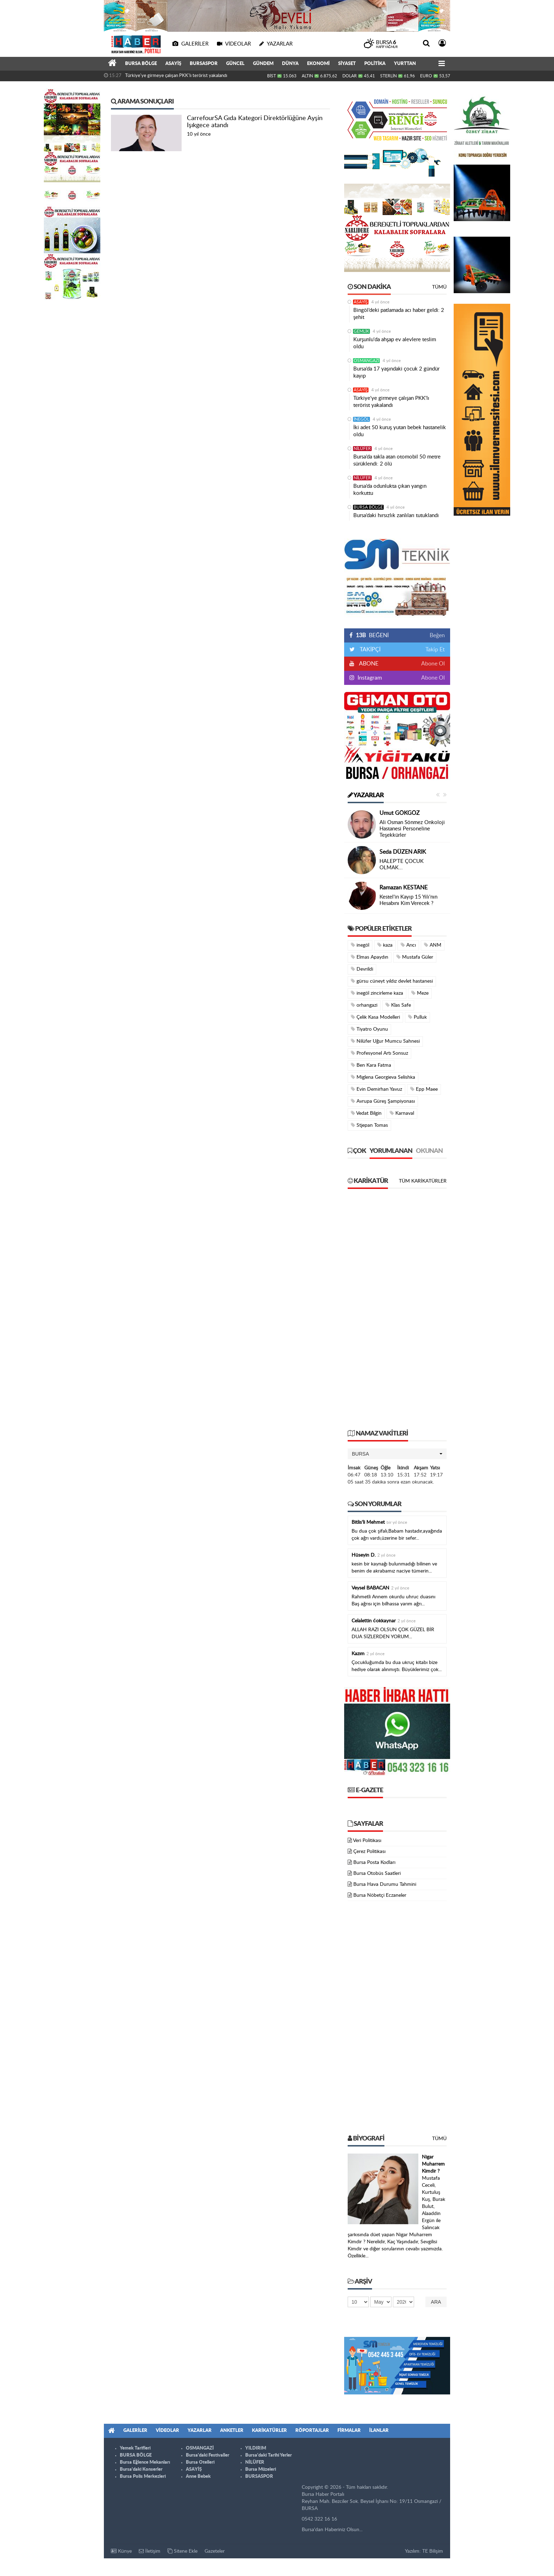 The height and width of the screenshot is (2576, 554). Describe the element at coordinates (369, 649) in the screenshot. I see `TAKİPÇİ` at that location.